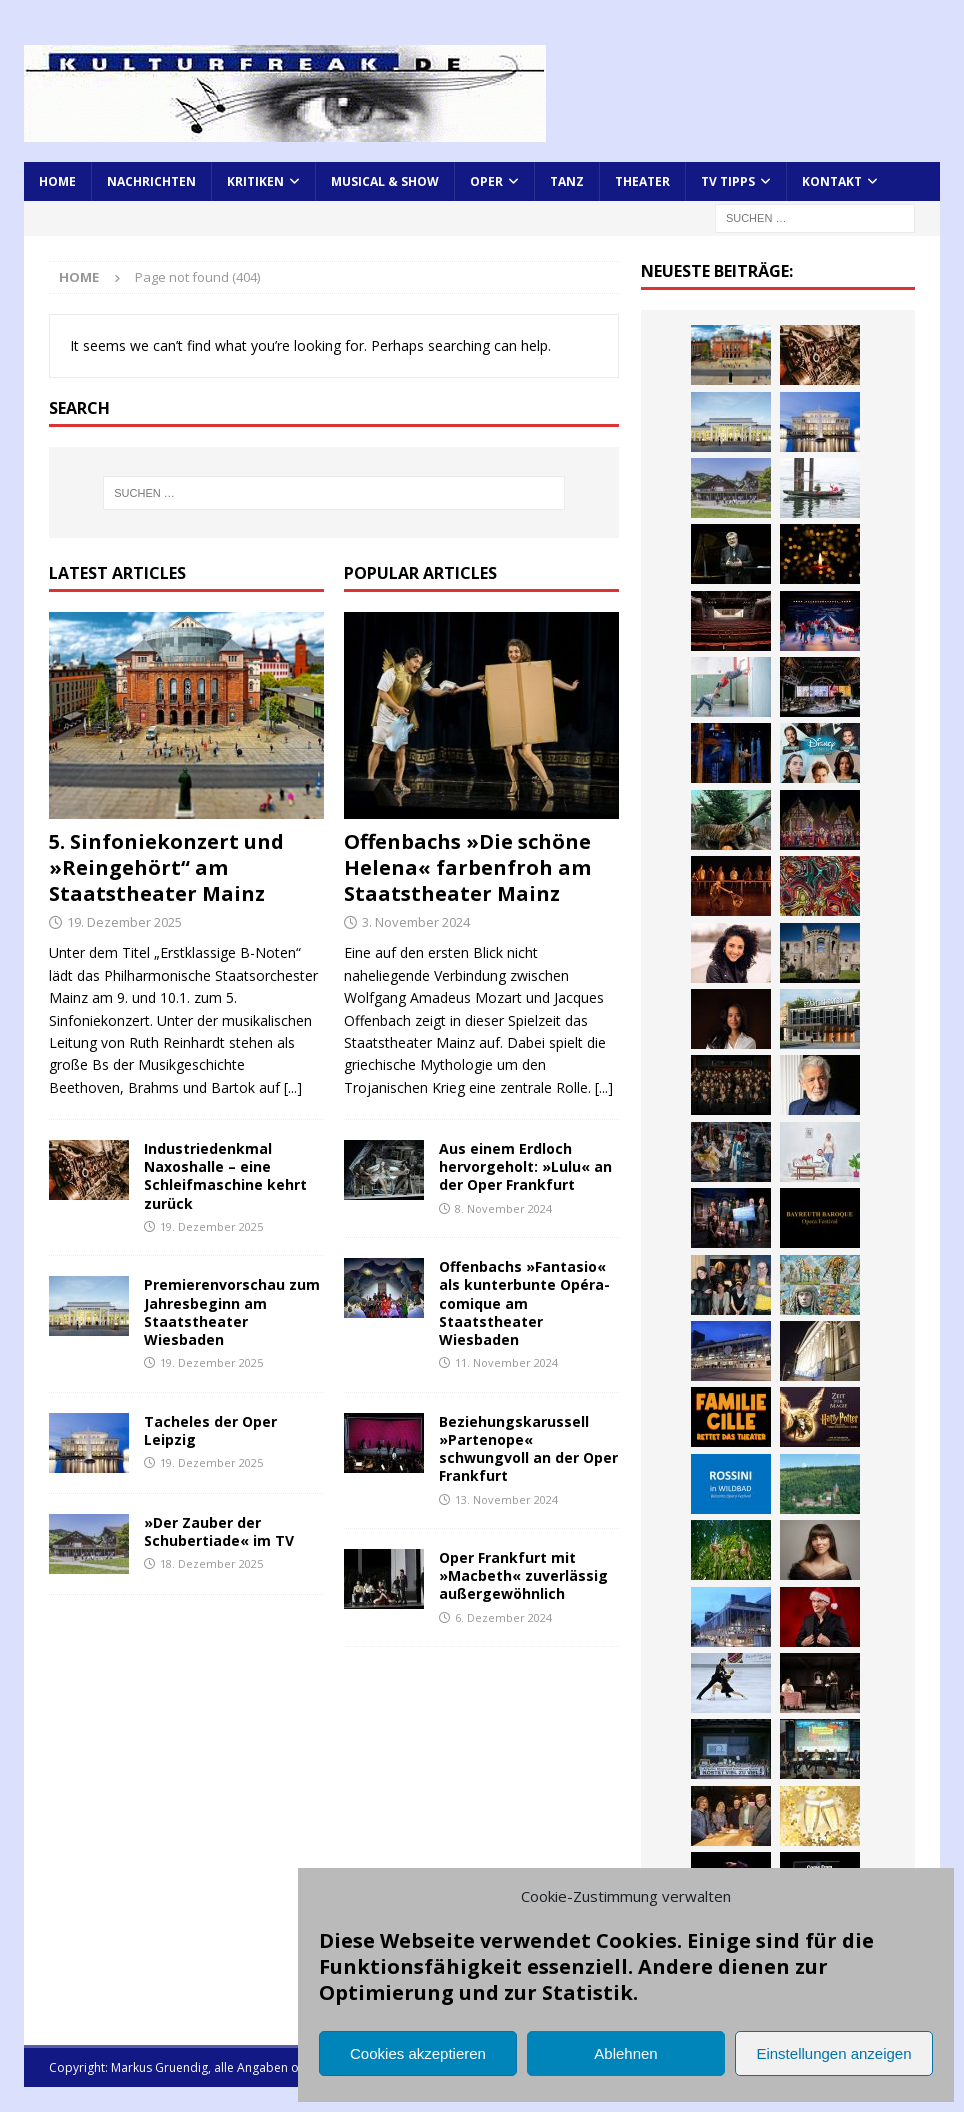 This screenshot has height=2112, width=964. I want to click on TV Tipps, so click(728, 181).